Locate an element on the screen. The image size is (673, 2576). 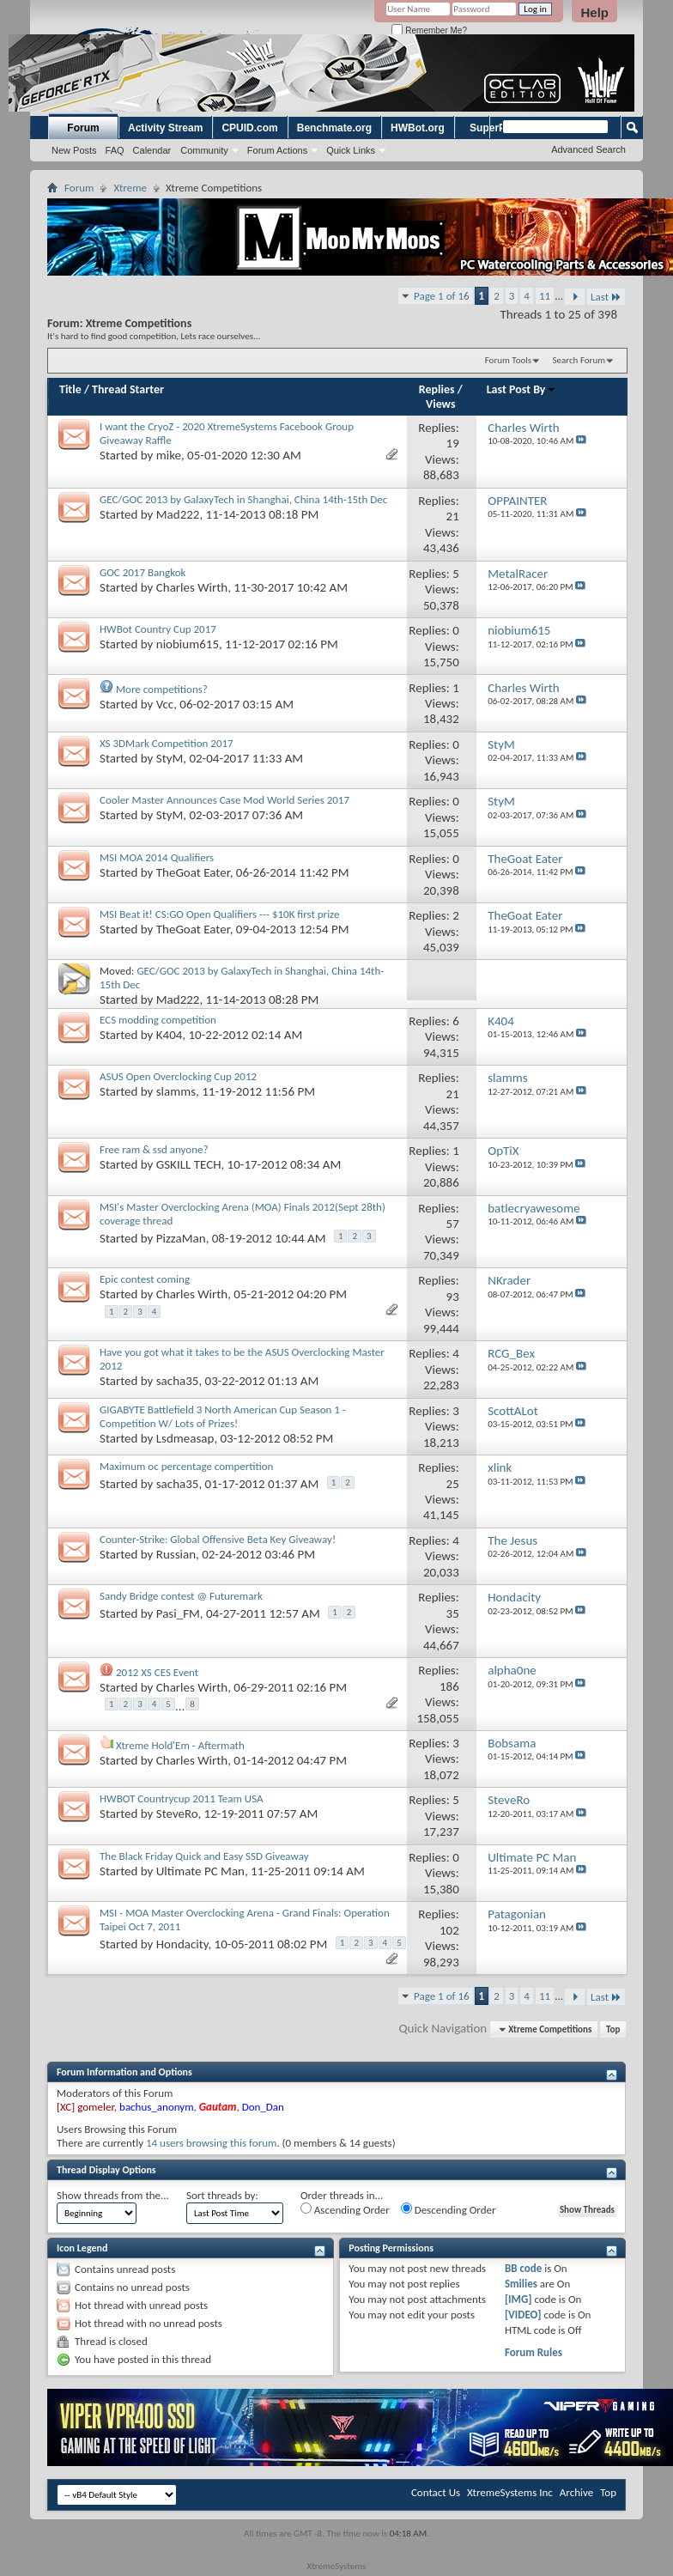
35 is located at coordinates (452, 1613).